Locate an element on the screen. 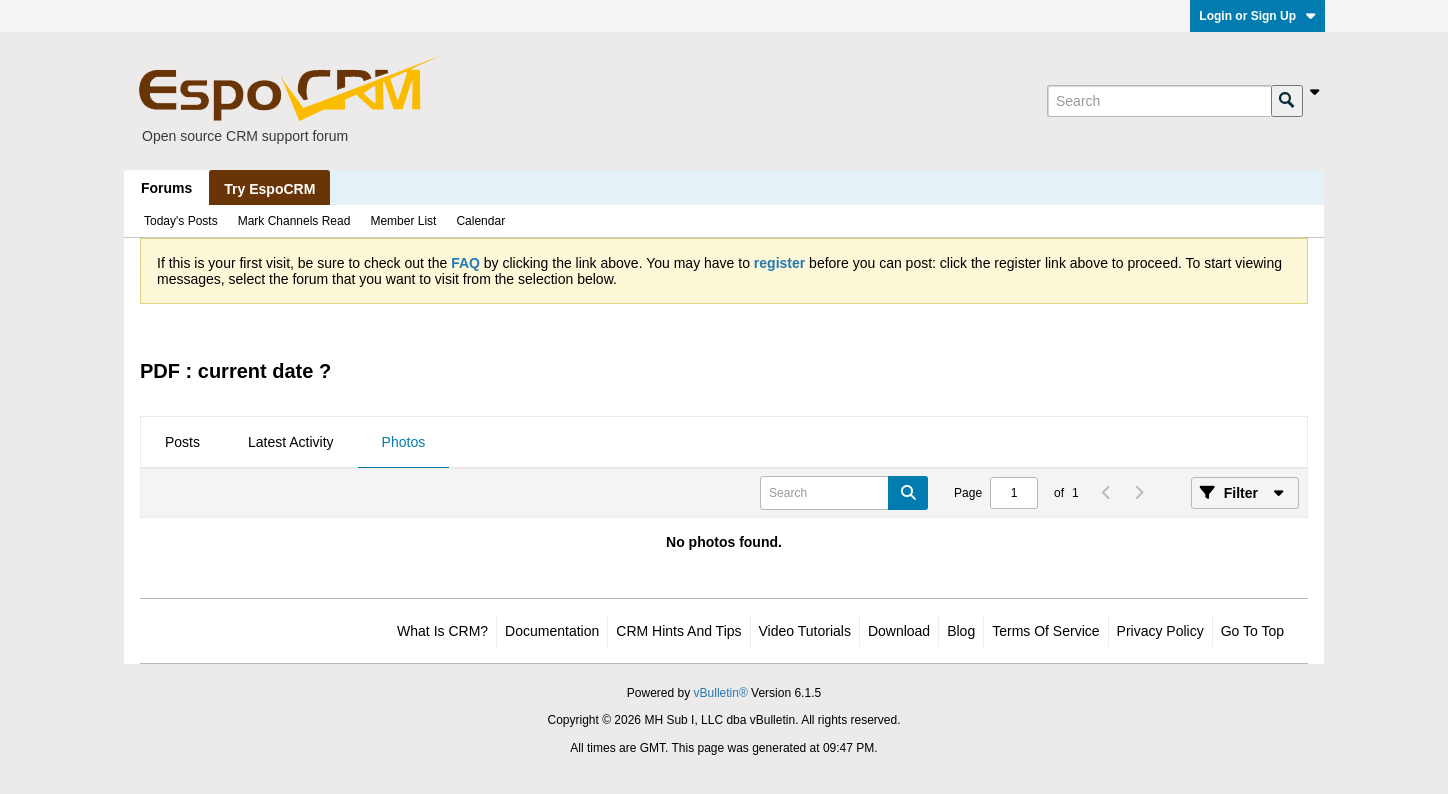  Calendar is located at coordinates (480, 221).